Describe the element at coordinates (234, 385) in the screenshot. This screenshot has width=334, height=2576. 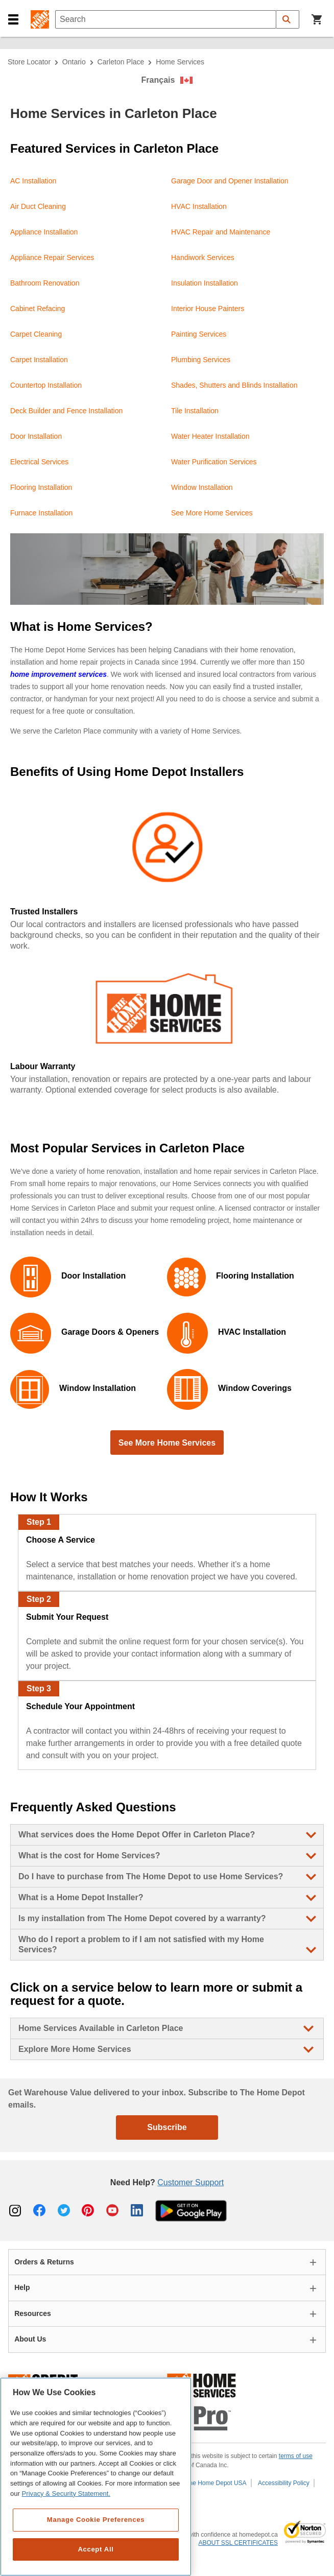
I see `Shades, Shutters and Blinds Installation` at that location.